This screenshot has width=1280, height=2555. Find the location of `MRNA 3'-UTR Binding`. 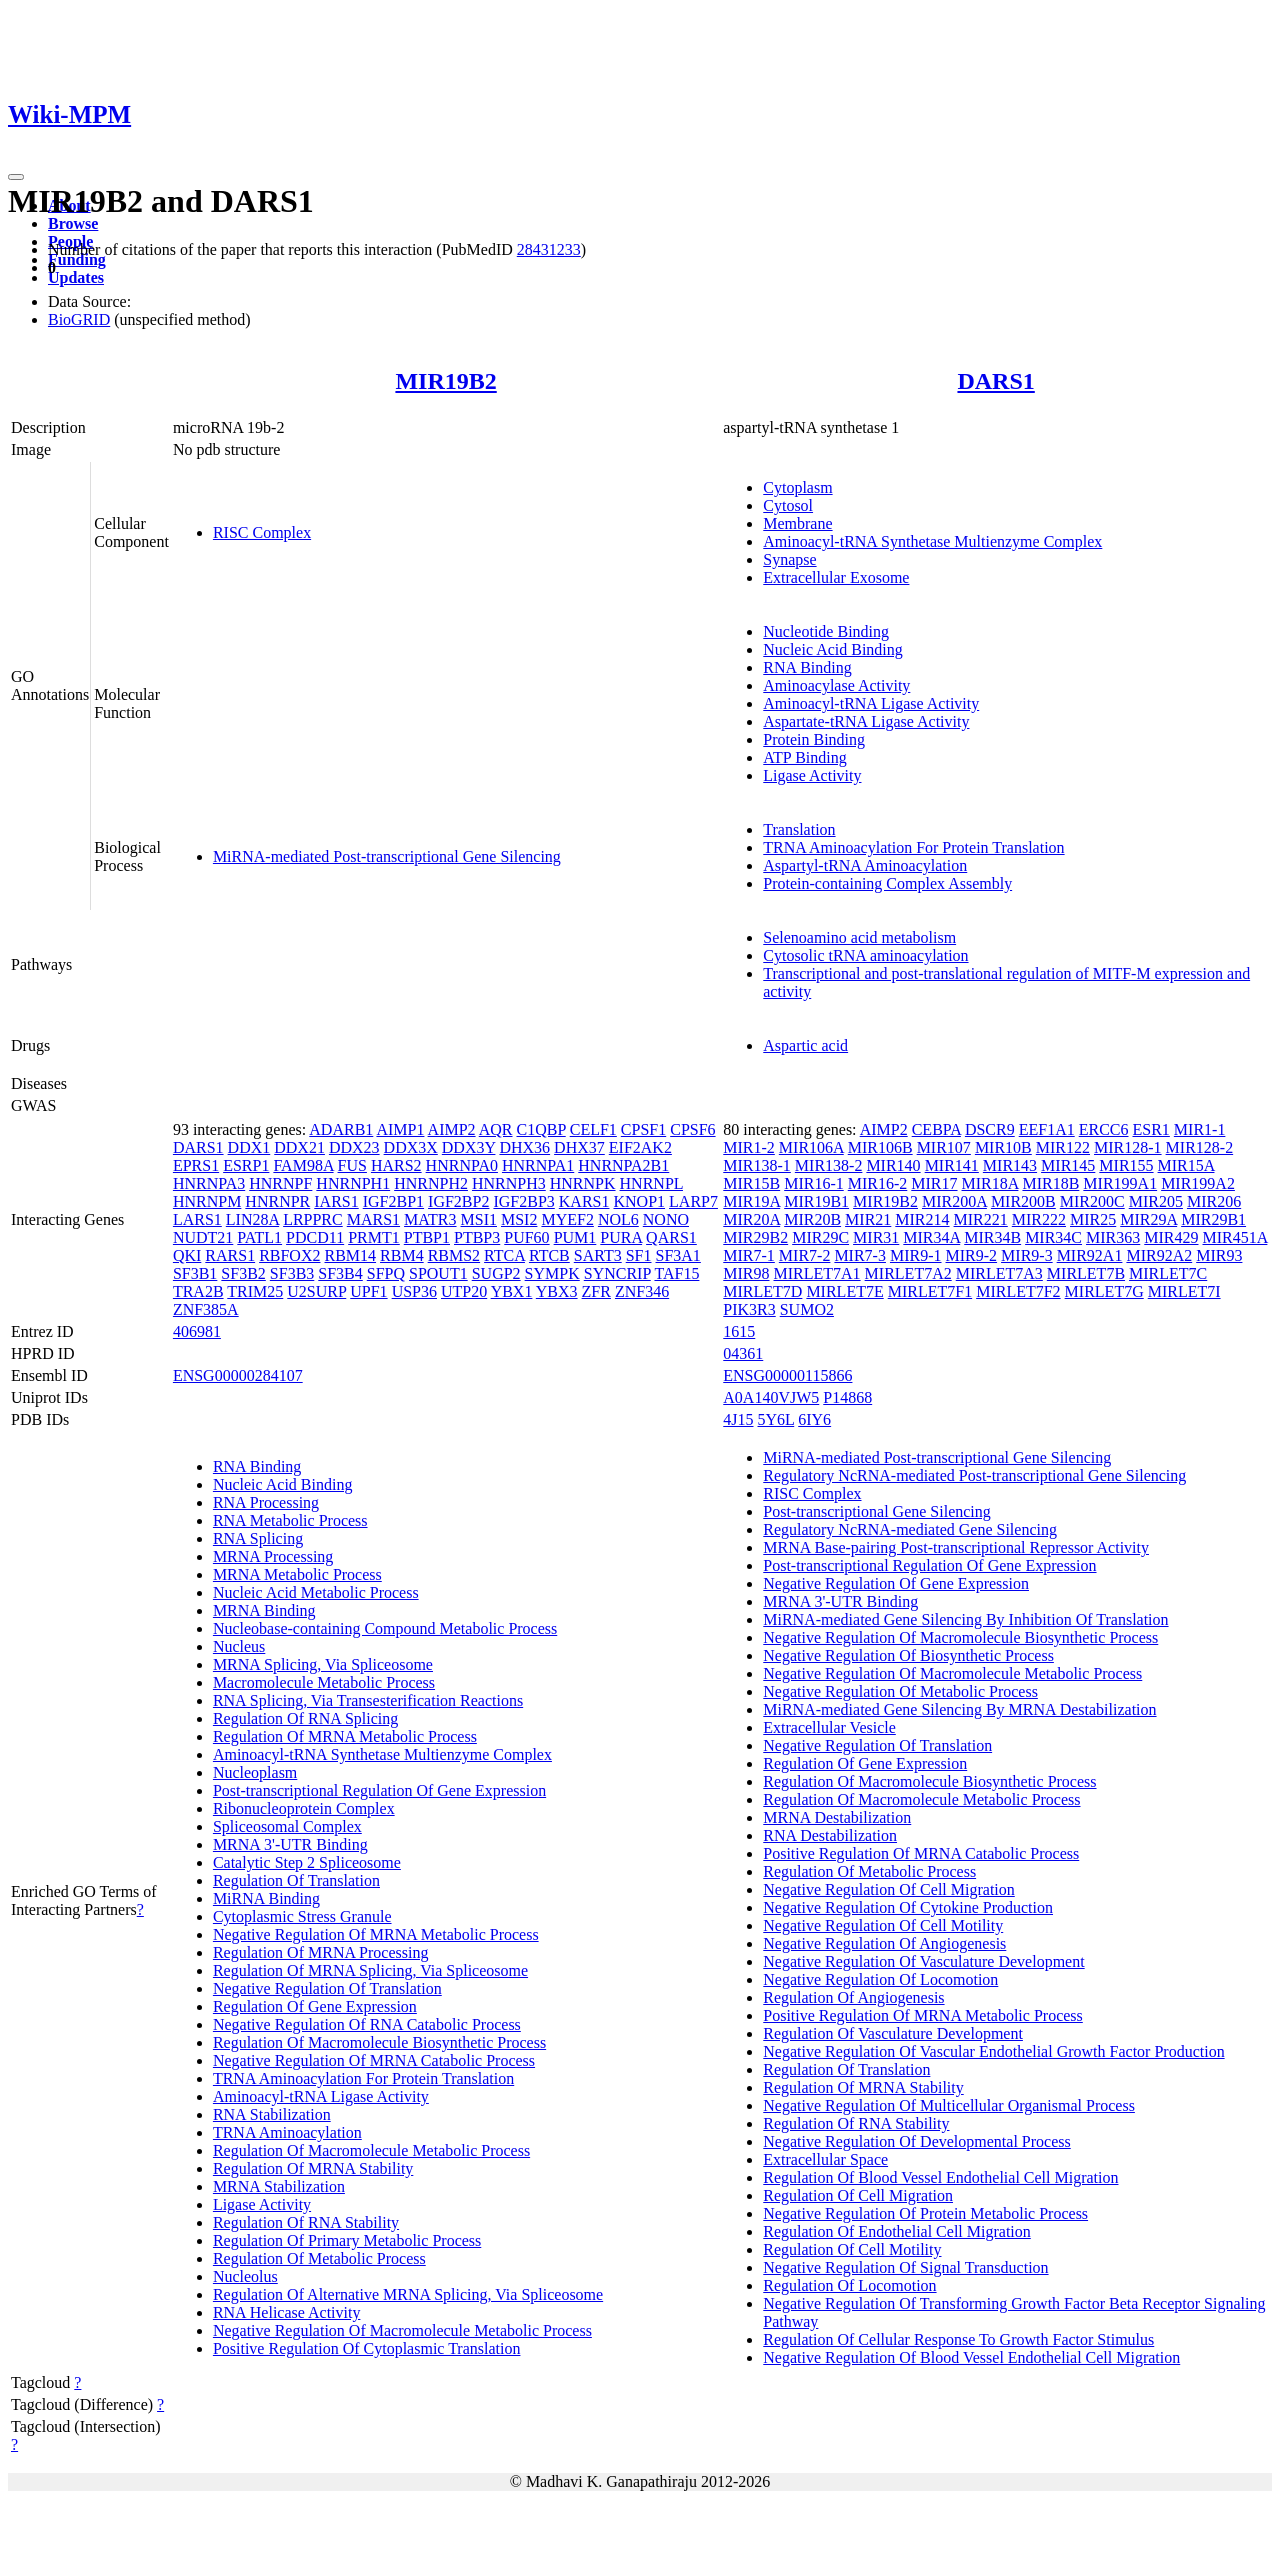

MRNA 3'-UTR Binding is located at coordinates (290, 1844).